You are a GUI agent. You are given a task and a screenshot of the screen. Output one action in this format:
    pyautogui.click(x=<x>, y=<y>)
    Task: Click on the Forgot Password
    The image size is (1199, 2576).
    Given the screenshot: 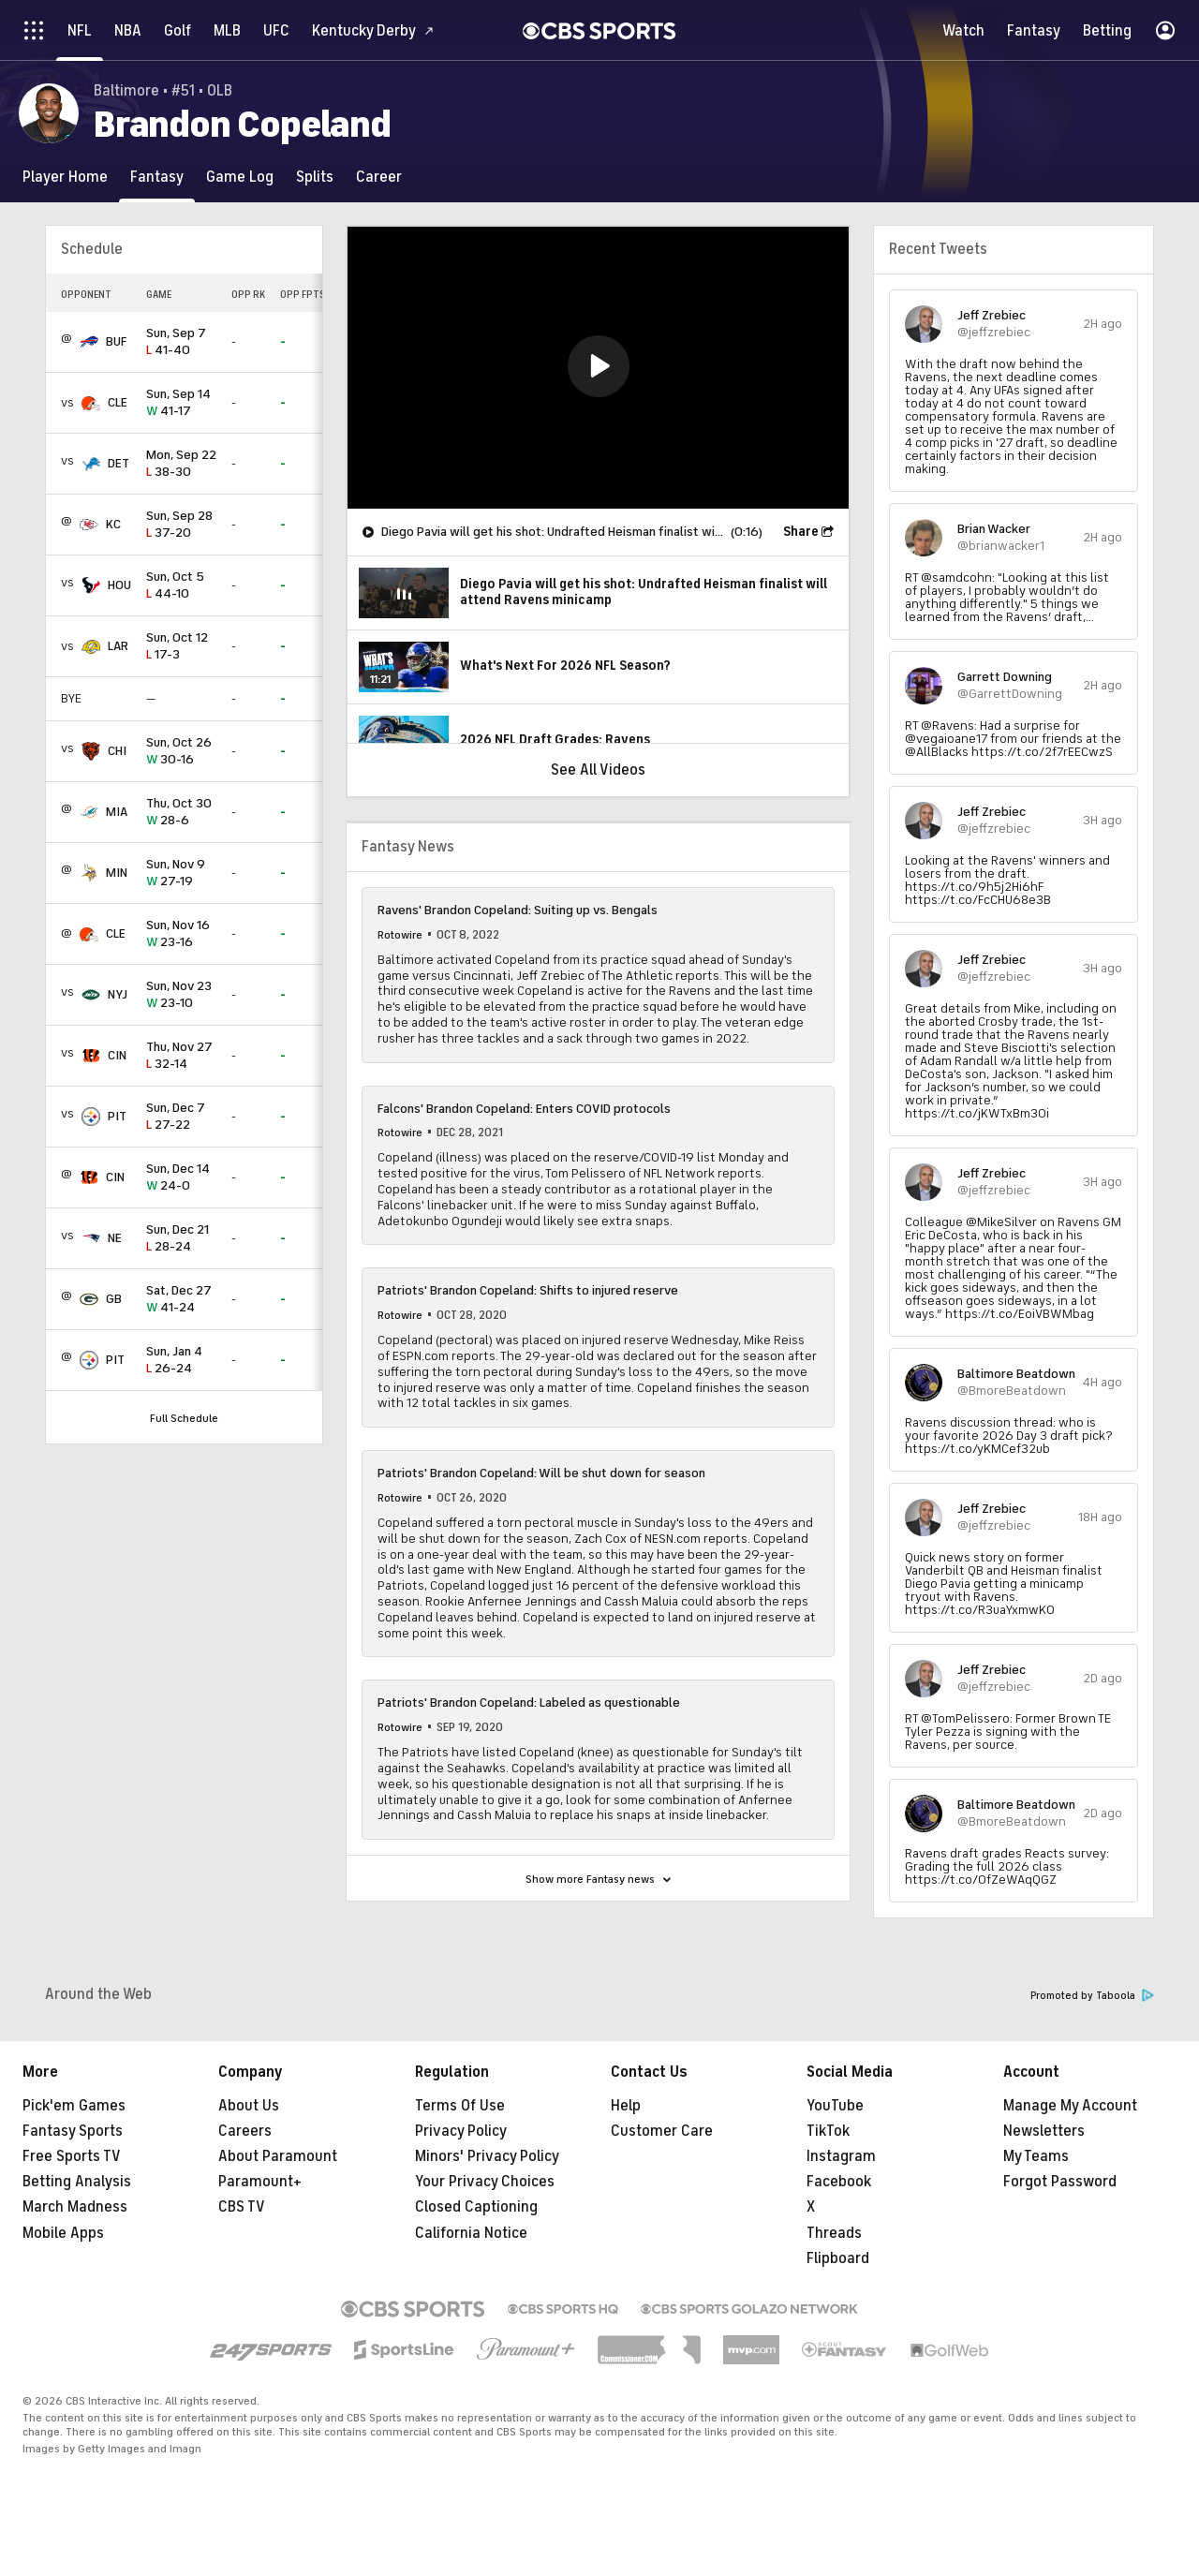 What is the action you would take?
    pyautogui.click(x=1060, y=2181)
    